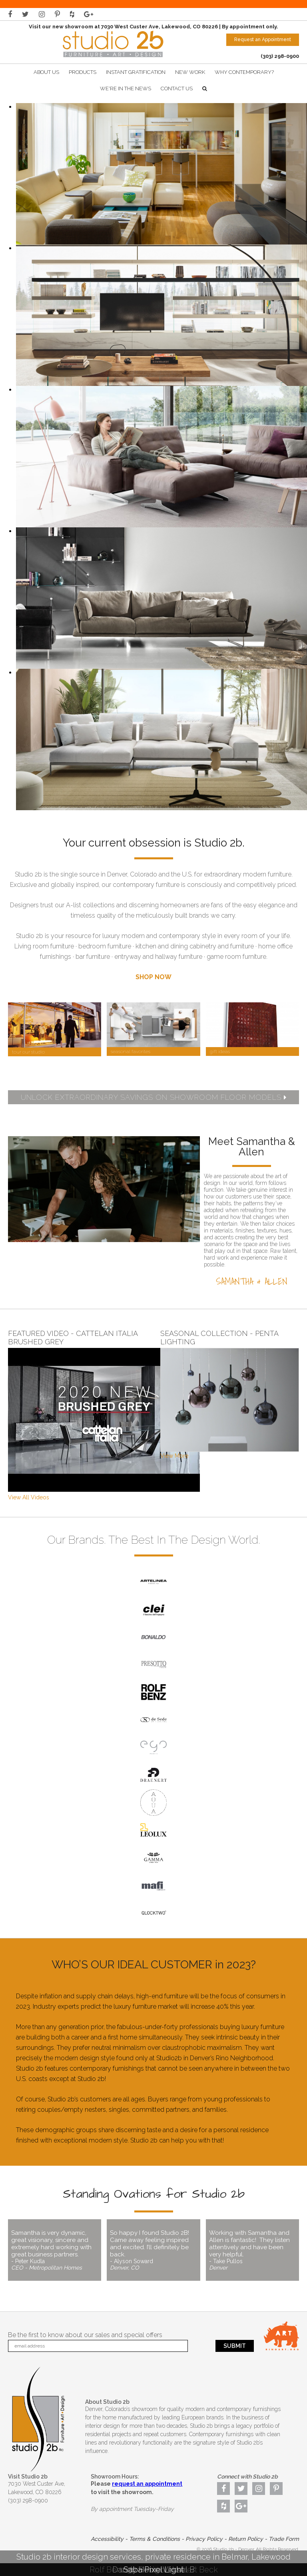 This screenshot has height=2576, width=307. What do you see at coordinates (153, 2250) in the screenshot?
I see `So happy I found Studio 2B! Came away feeling inspired and excited. I’ll definitely be back.` at bounding box center [153, 2250].